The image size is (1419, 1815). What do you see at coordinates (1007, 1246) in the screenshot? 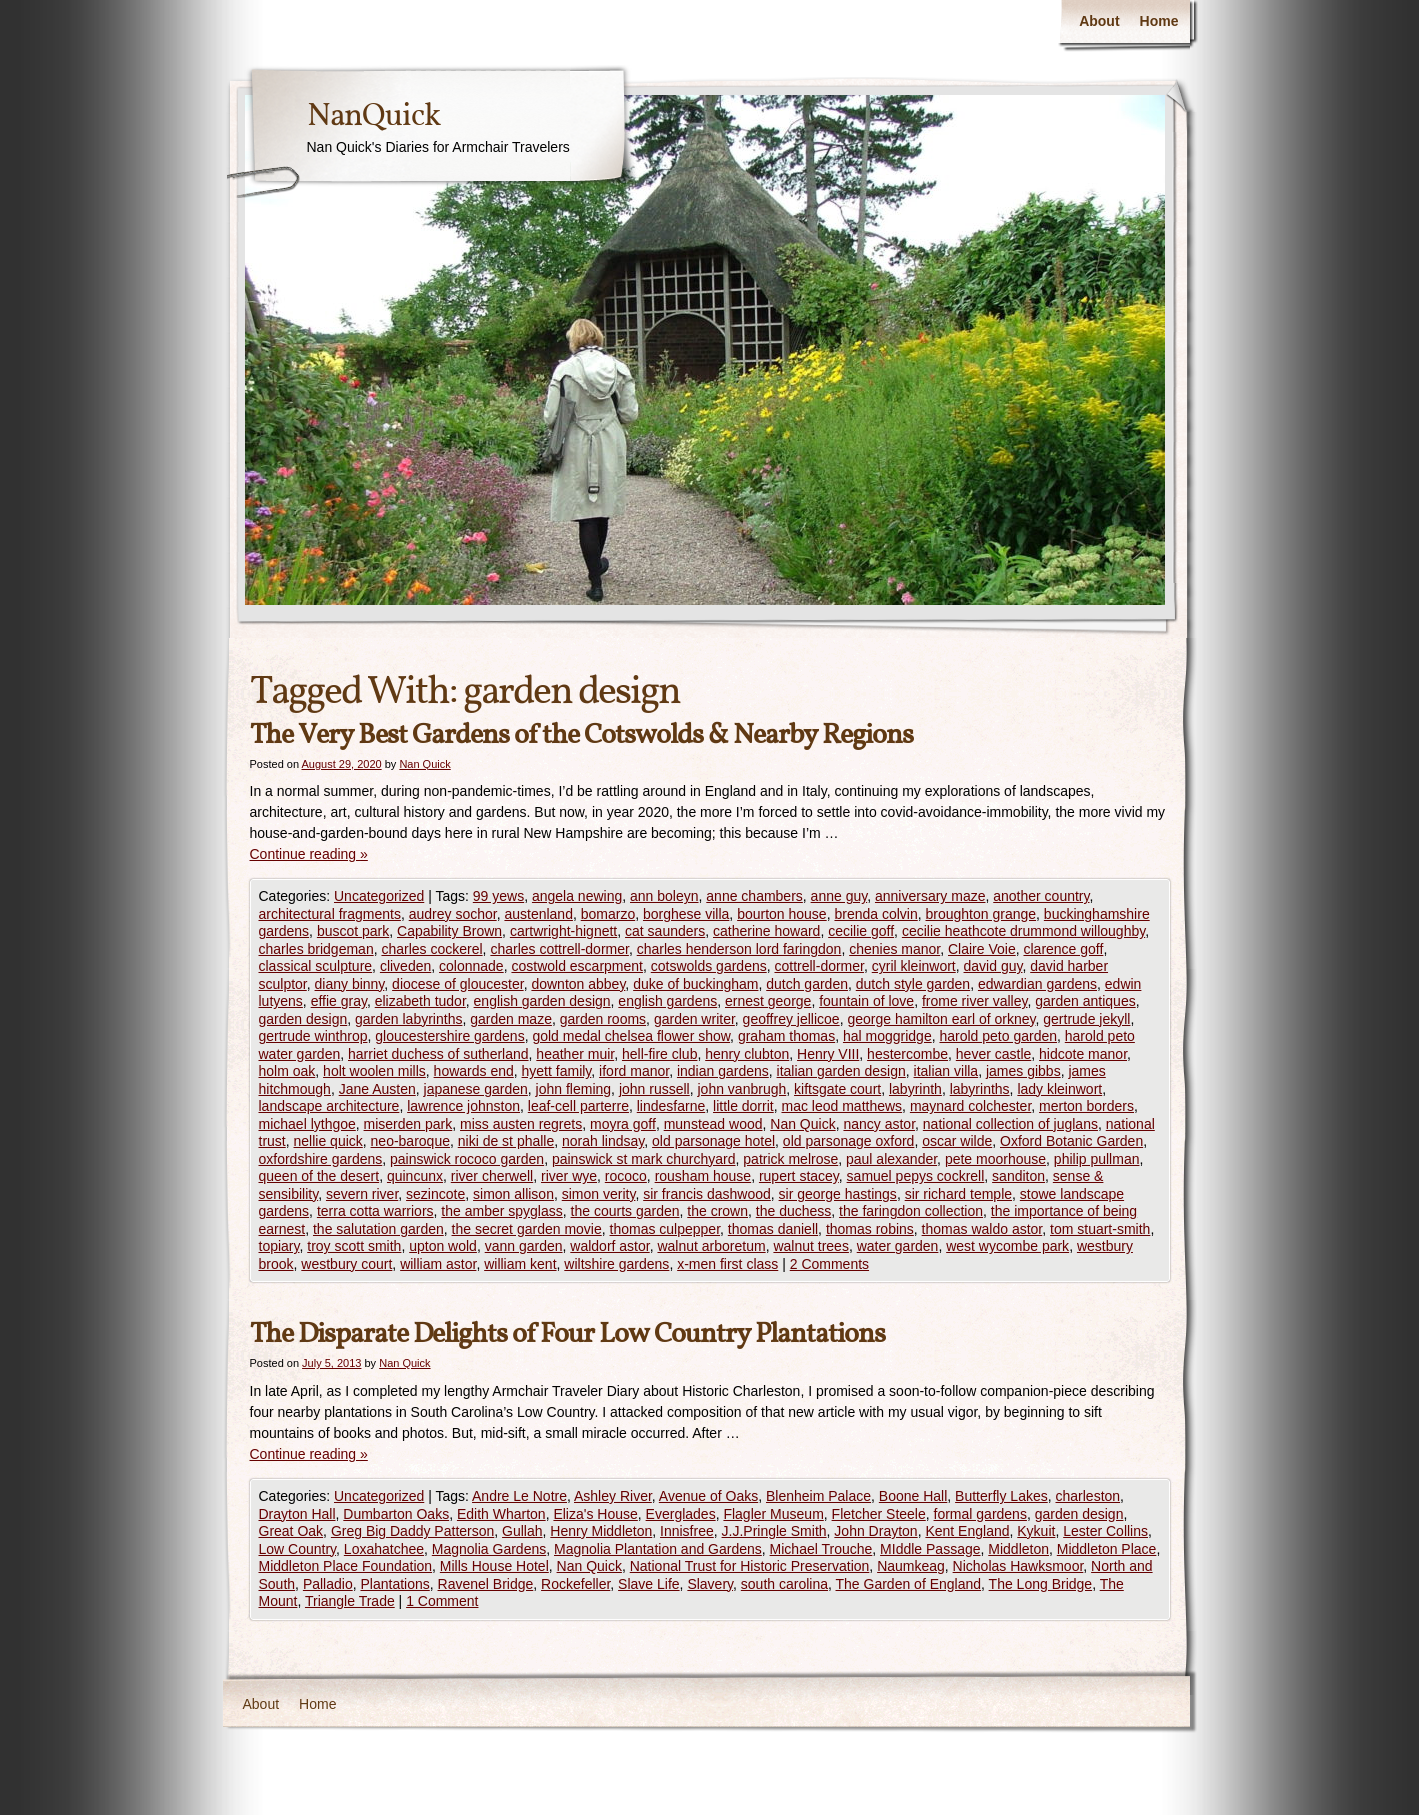
I see `west wycombe park` at bounding box center [1007, 1246].